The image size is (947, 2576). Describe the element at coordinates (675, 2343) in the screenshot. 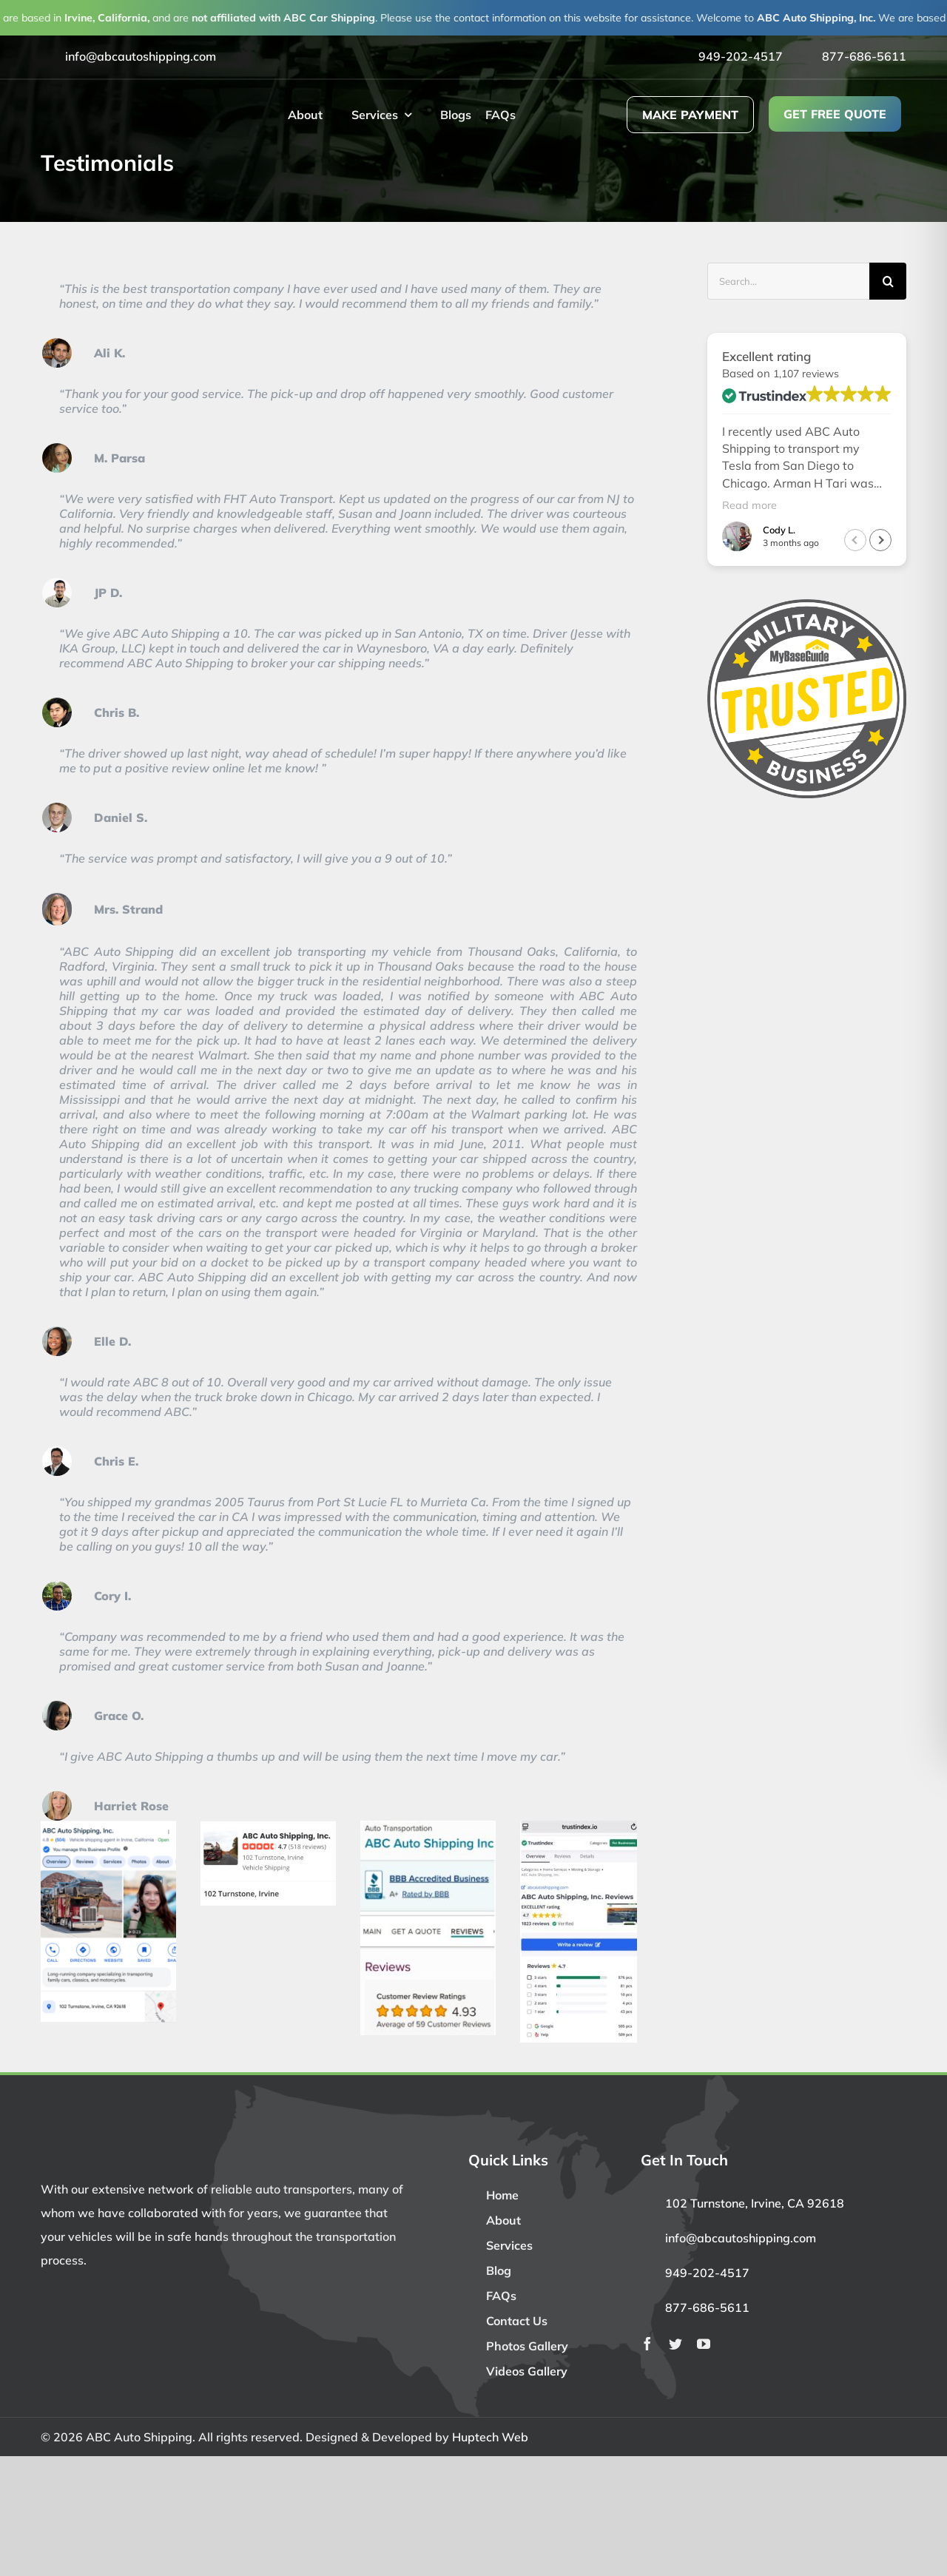

I see `[twitter]` at that location.